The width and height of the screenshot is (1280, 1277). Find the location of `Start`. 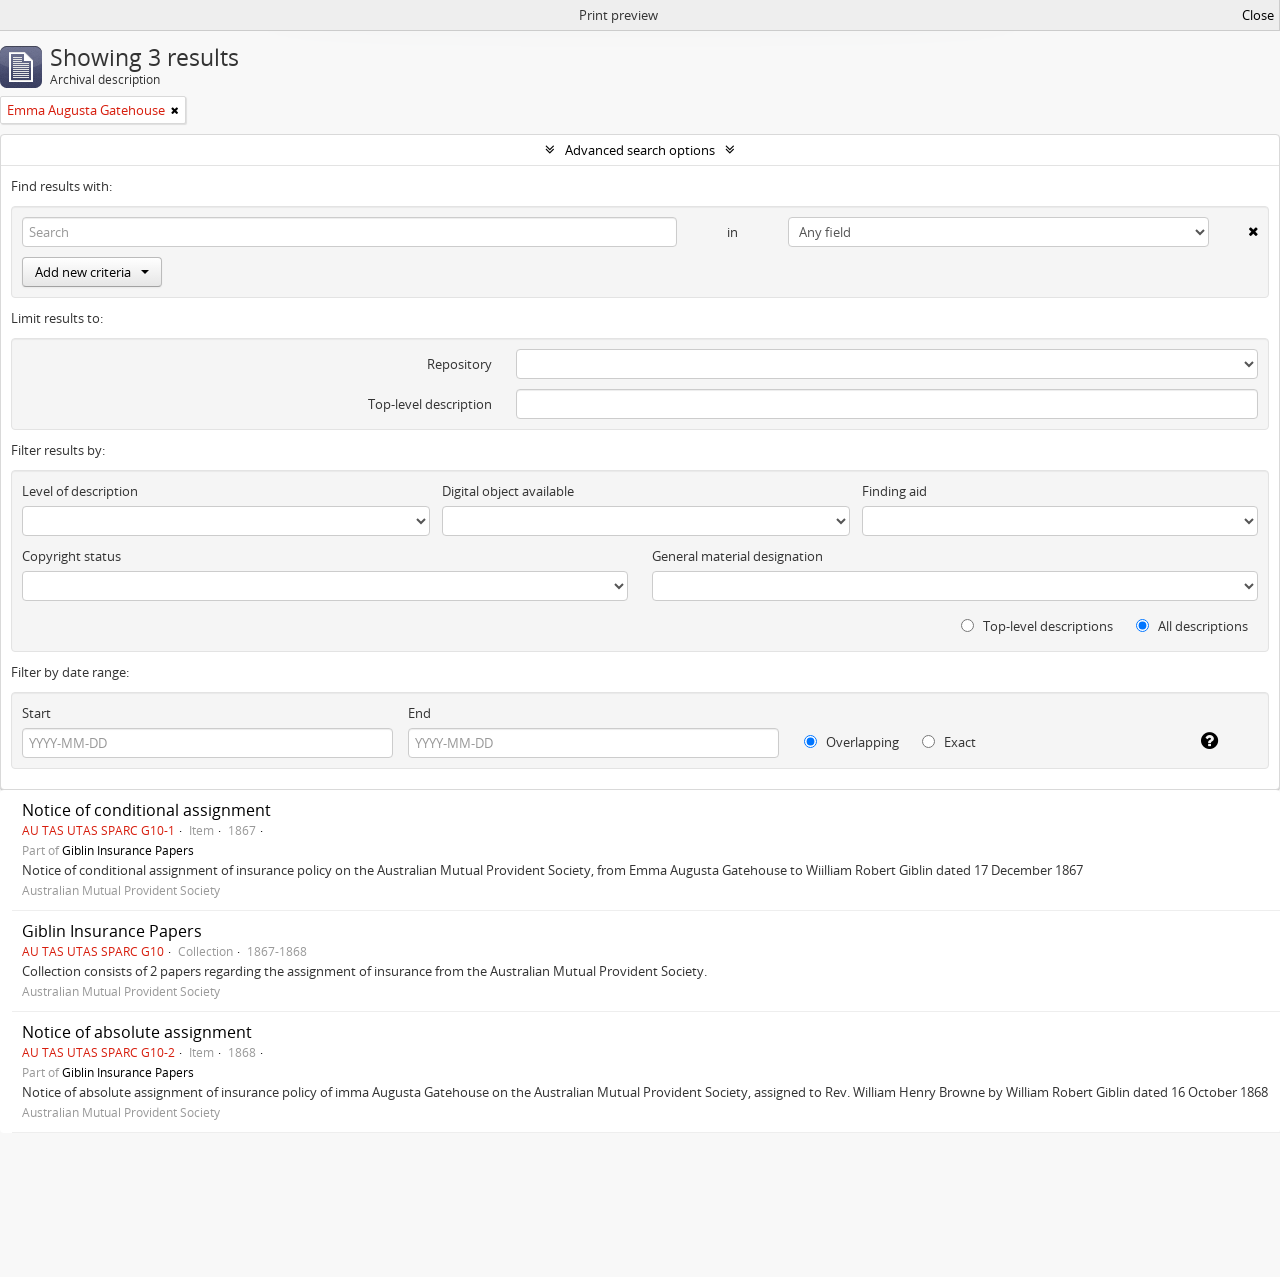

Start is located at coordinates (36, 713).